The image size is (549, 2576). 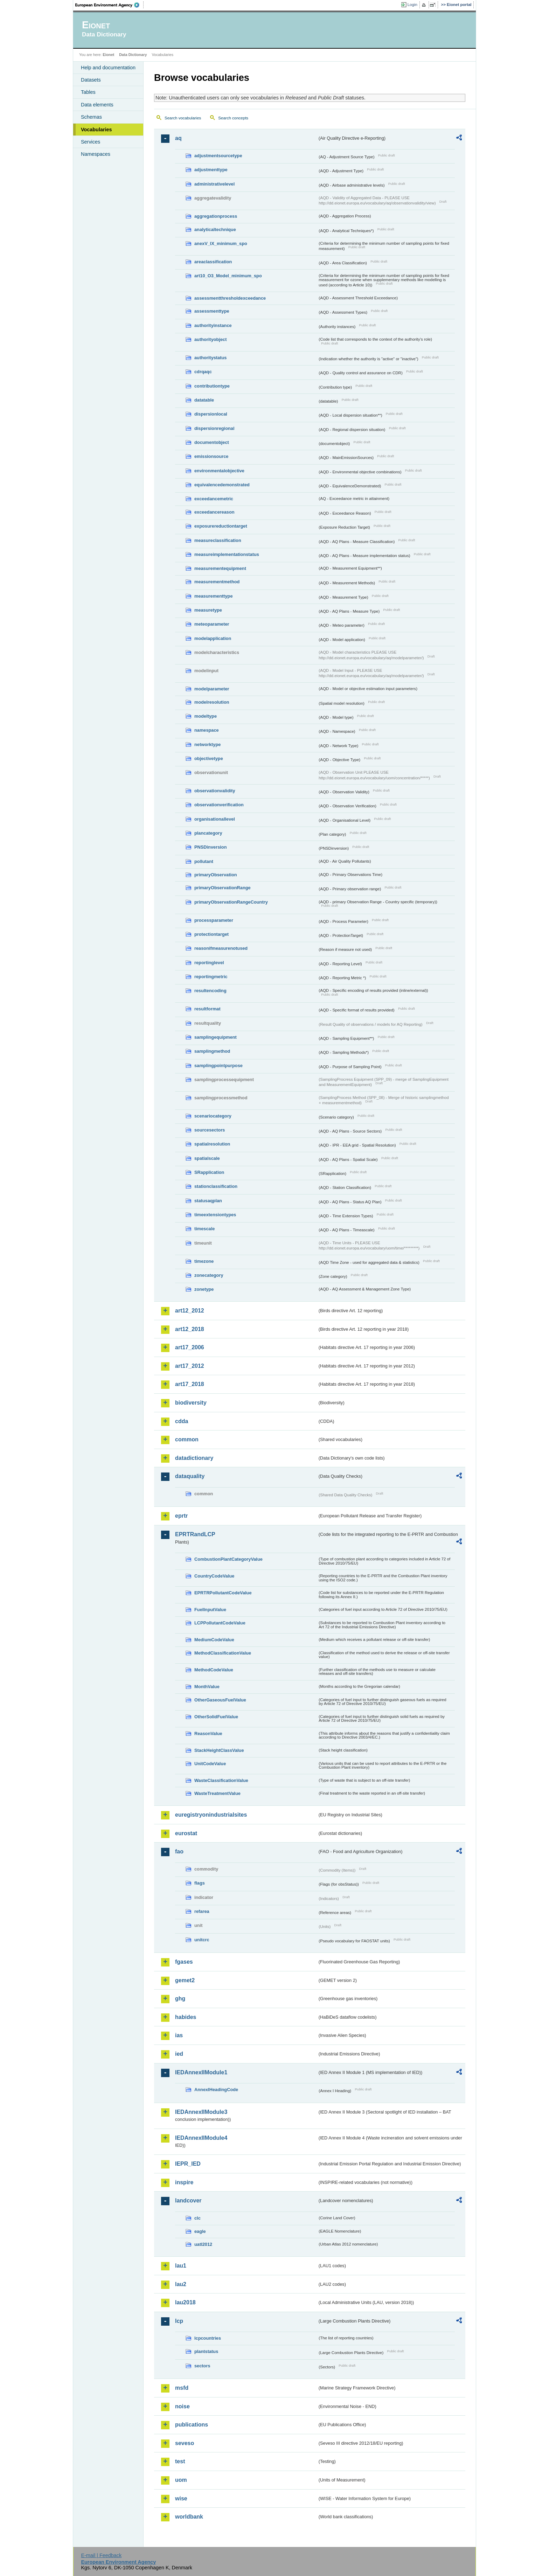 I want to click on modelparameter, so click(x=211, y=688).